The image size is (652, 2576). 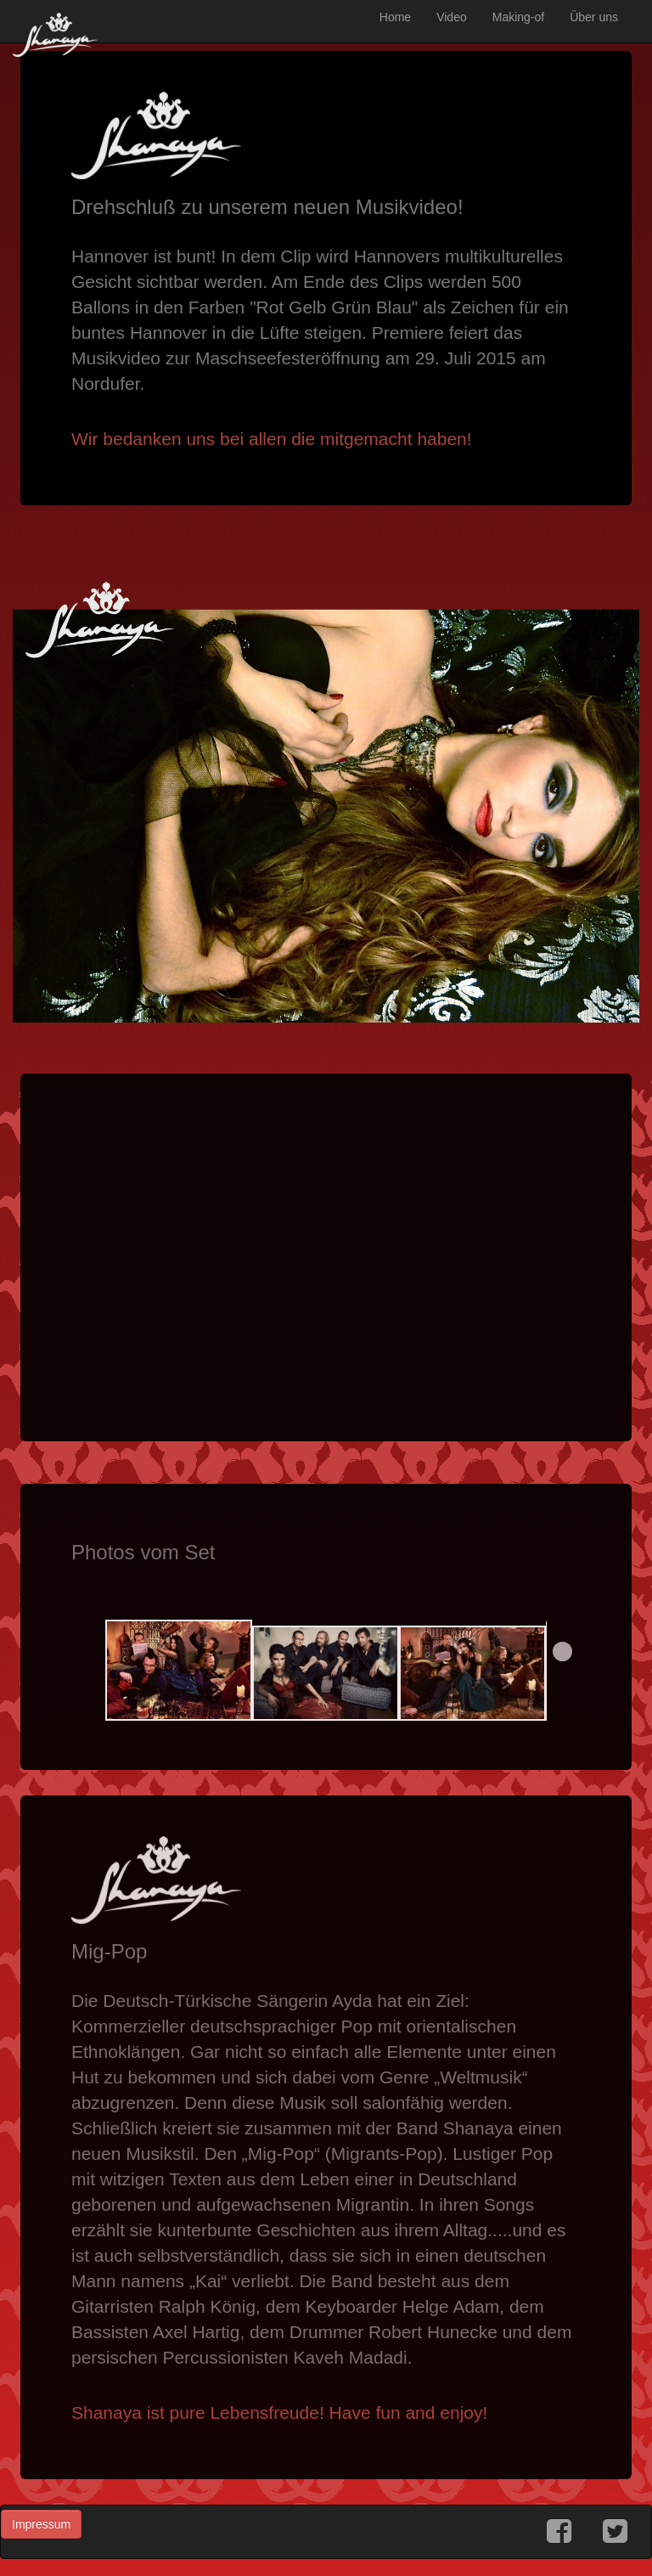 What do you see at coordinates (395, 17) in the screenshot?
I see `Home` at bounding box center [395, 17].